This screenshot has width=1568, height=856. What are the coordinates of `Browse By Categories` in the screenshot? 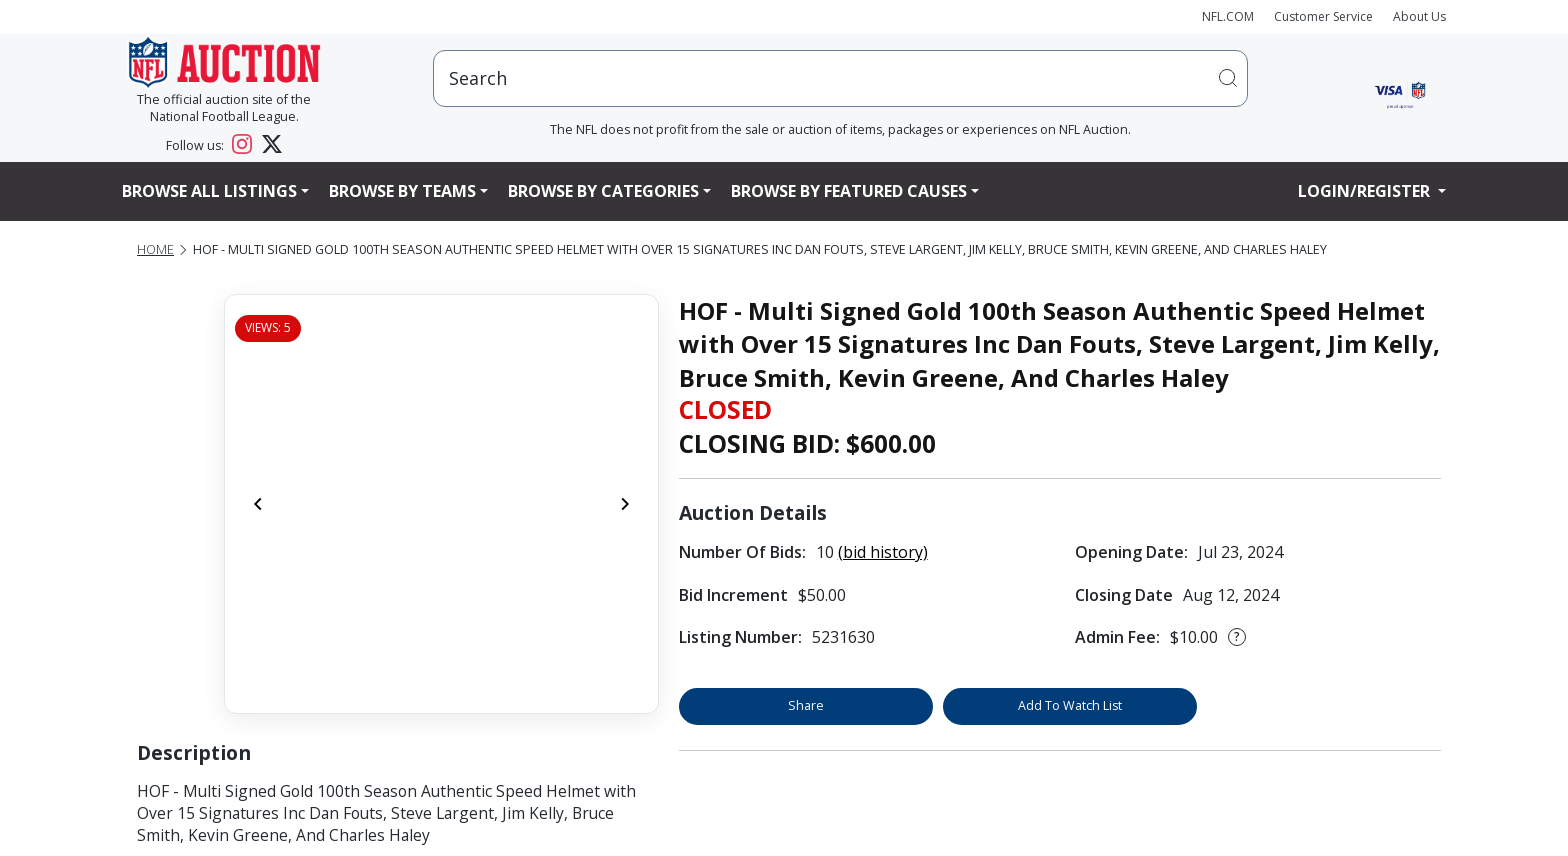 It's located at (603, 191).